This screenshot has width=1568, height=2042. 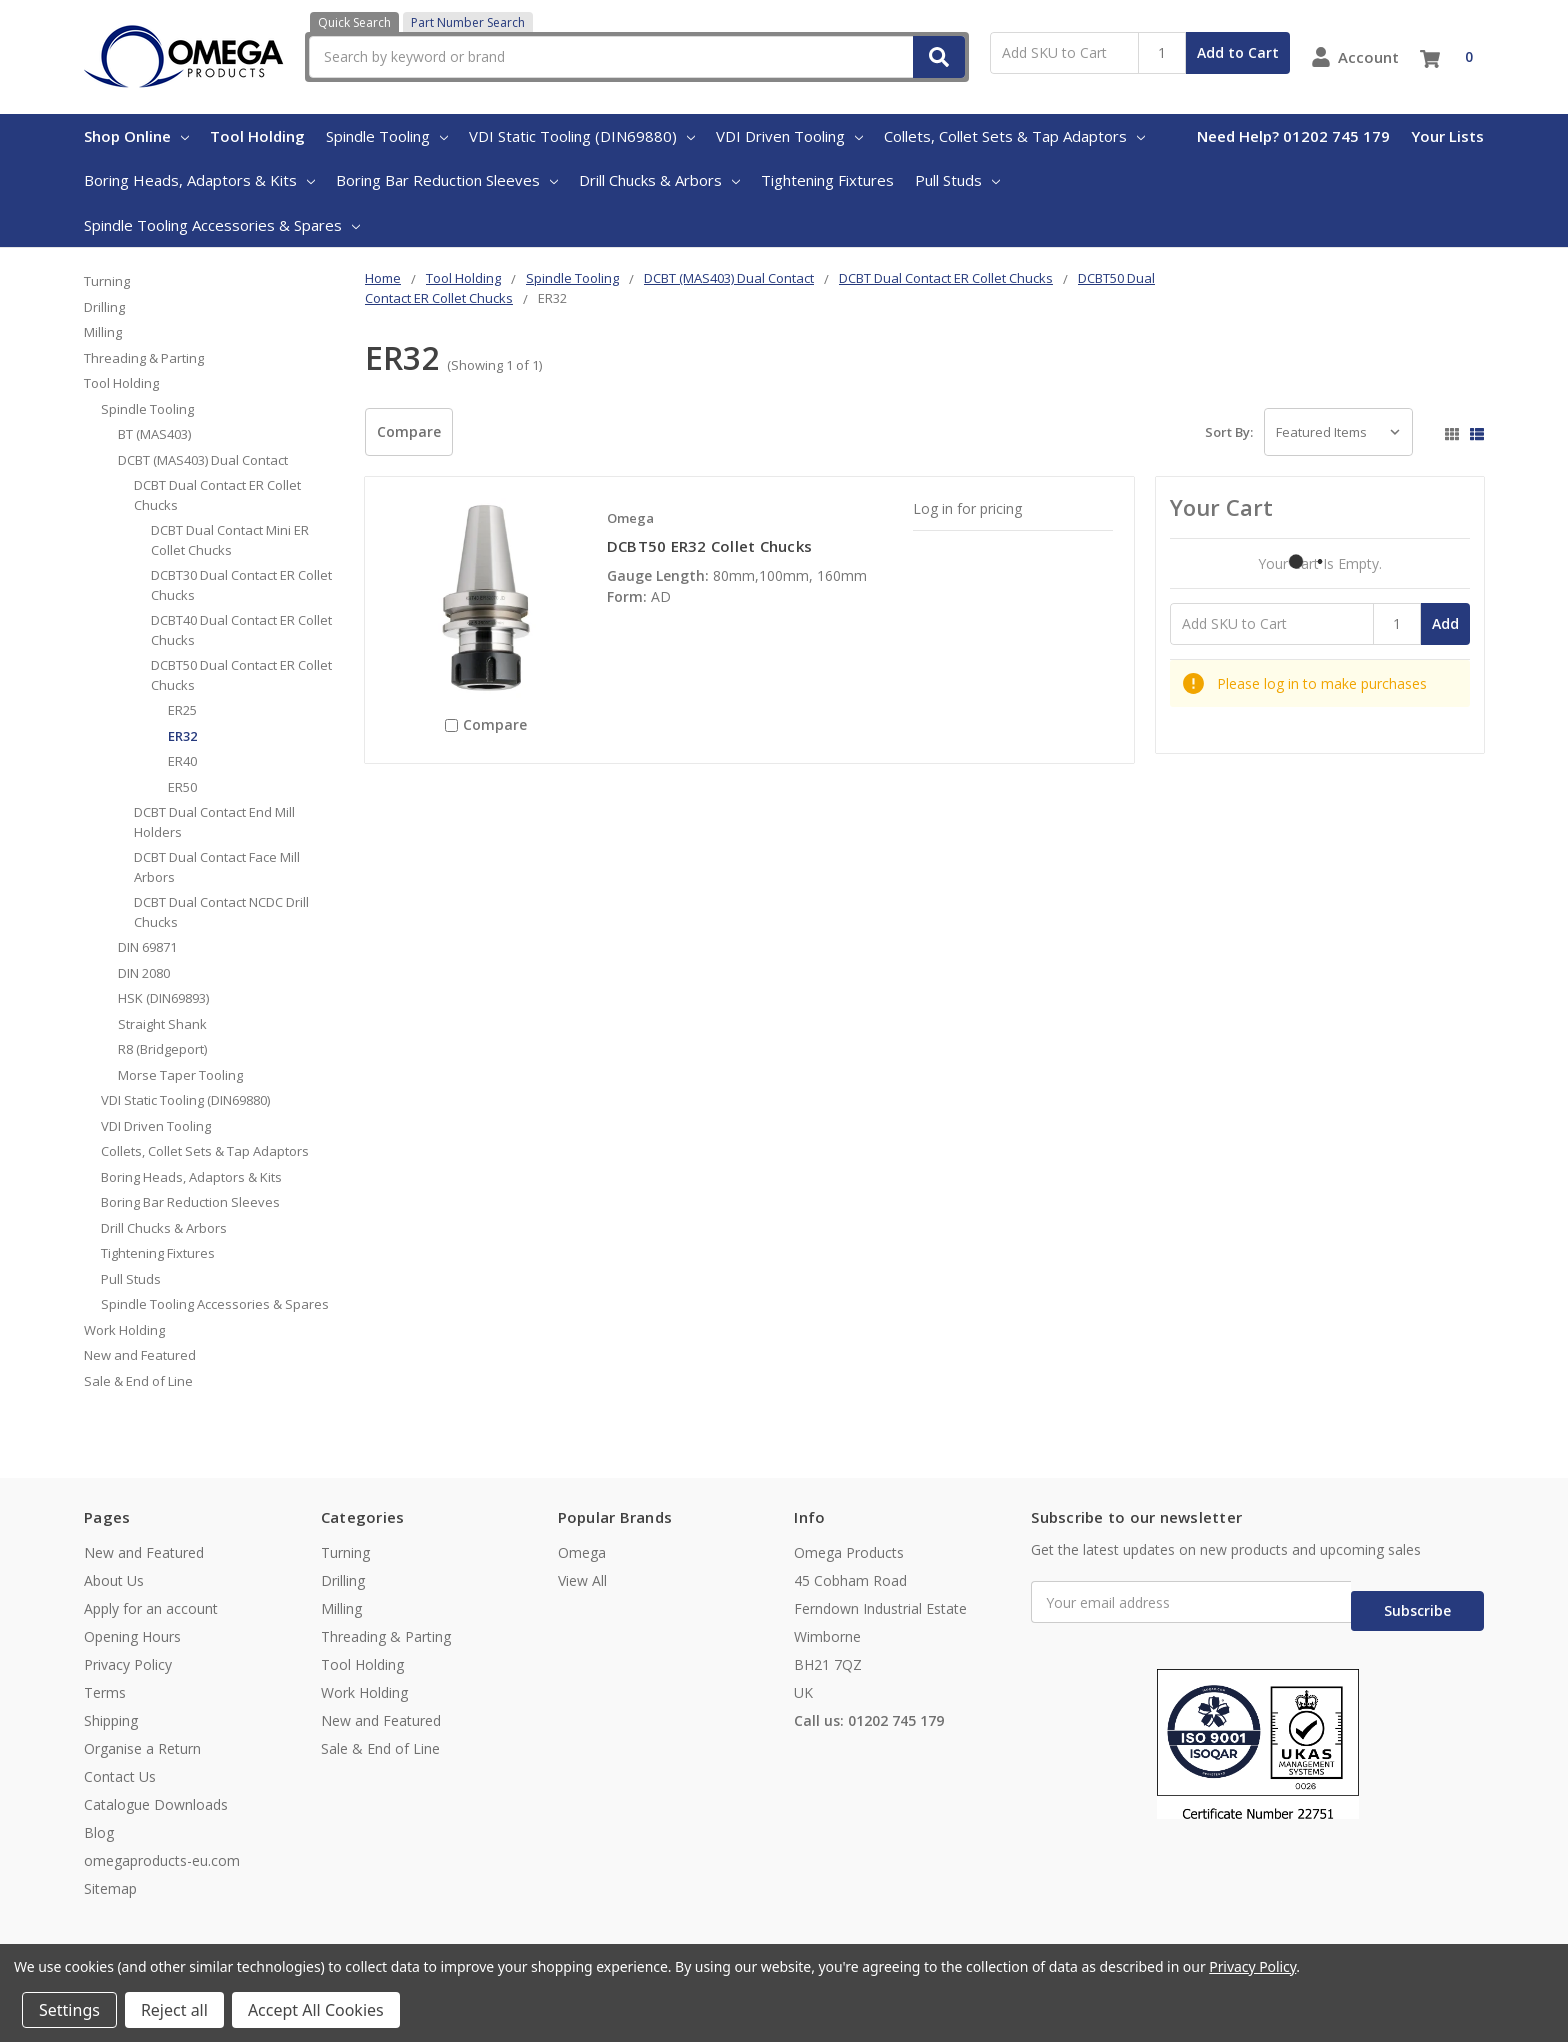 I want to click on Boring Bar Reduction Sleeves, so click(x=447, y=180).